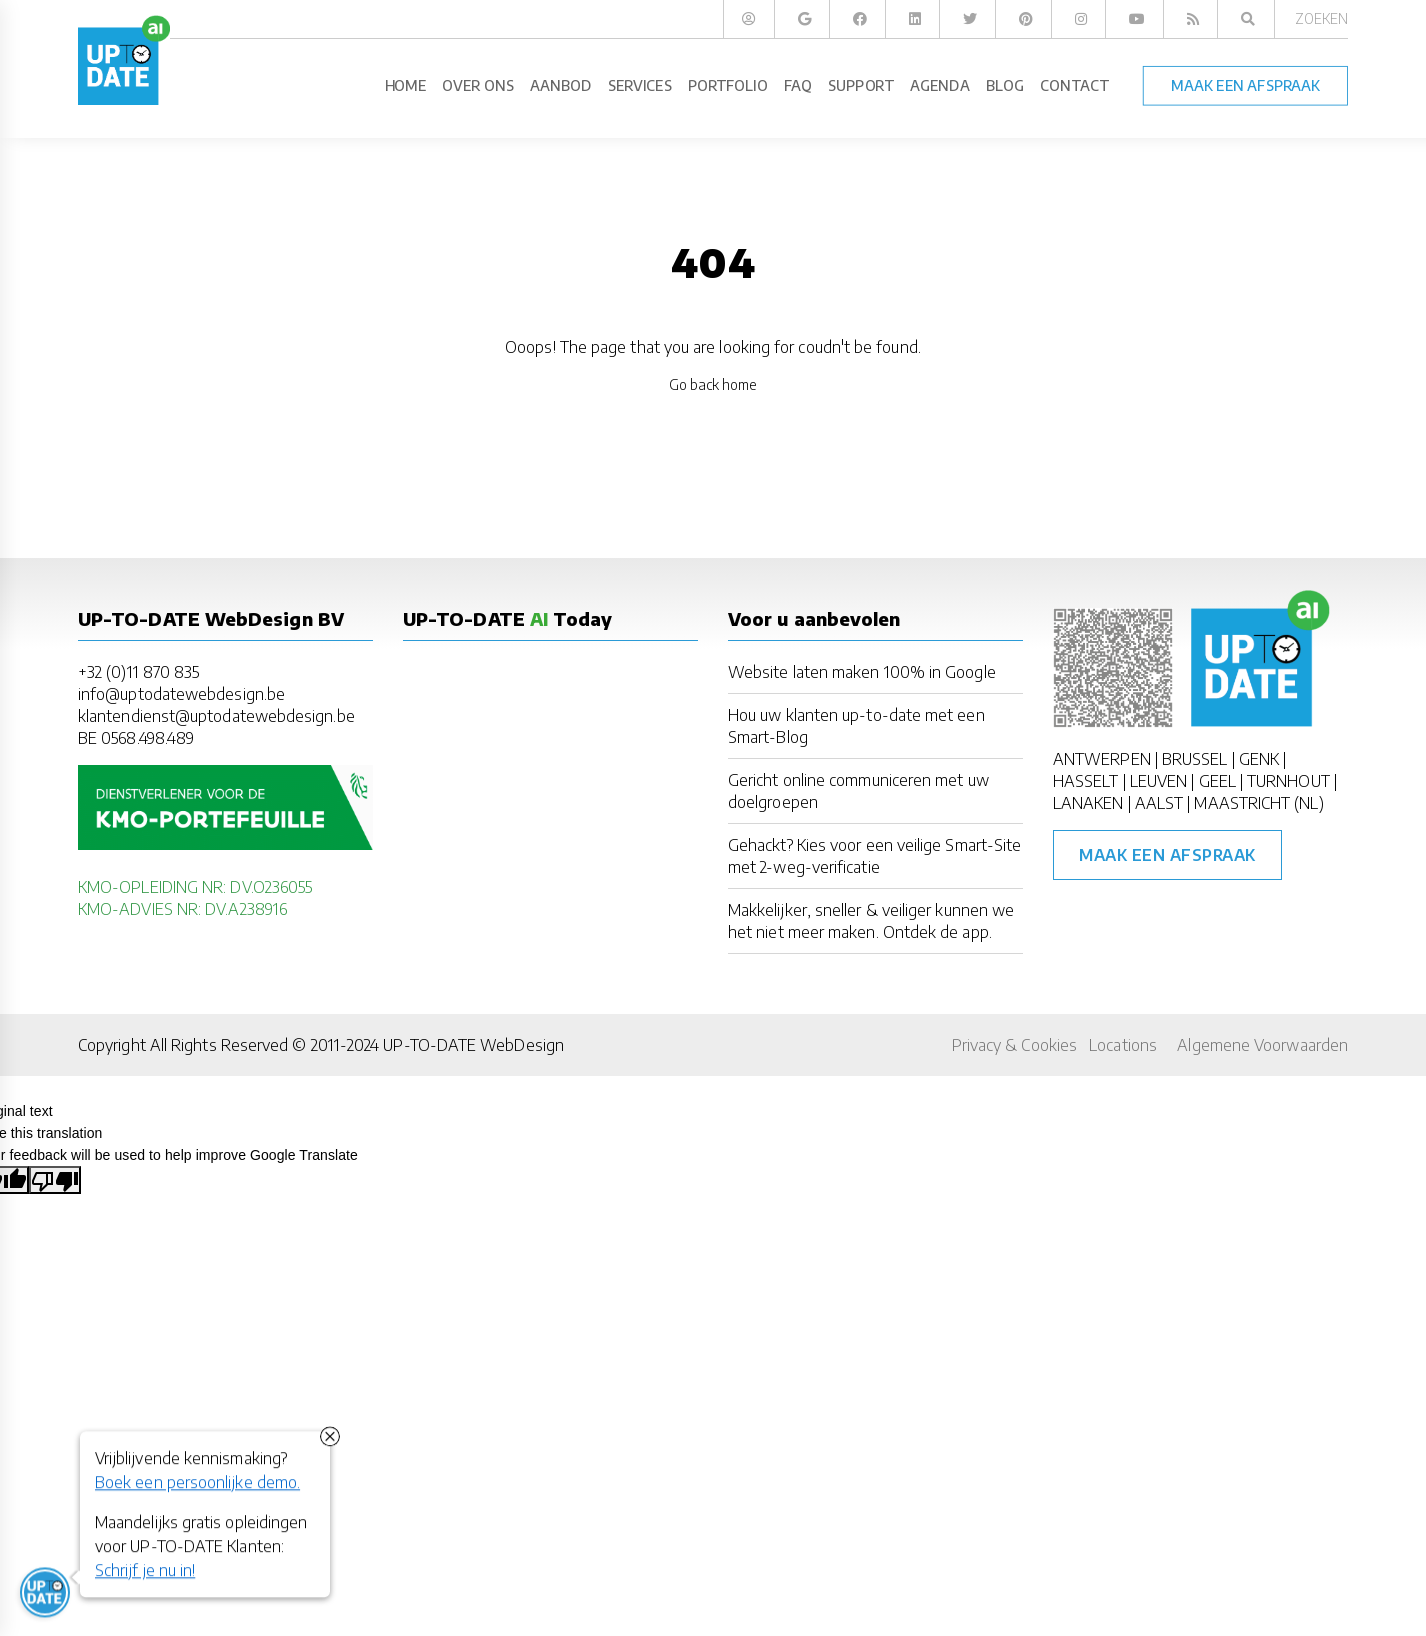  Describe the element at coordinates (1321, 18) in the screenshot. I see `Zoeken` at that location.